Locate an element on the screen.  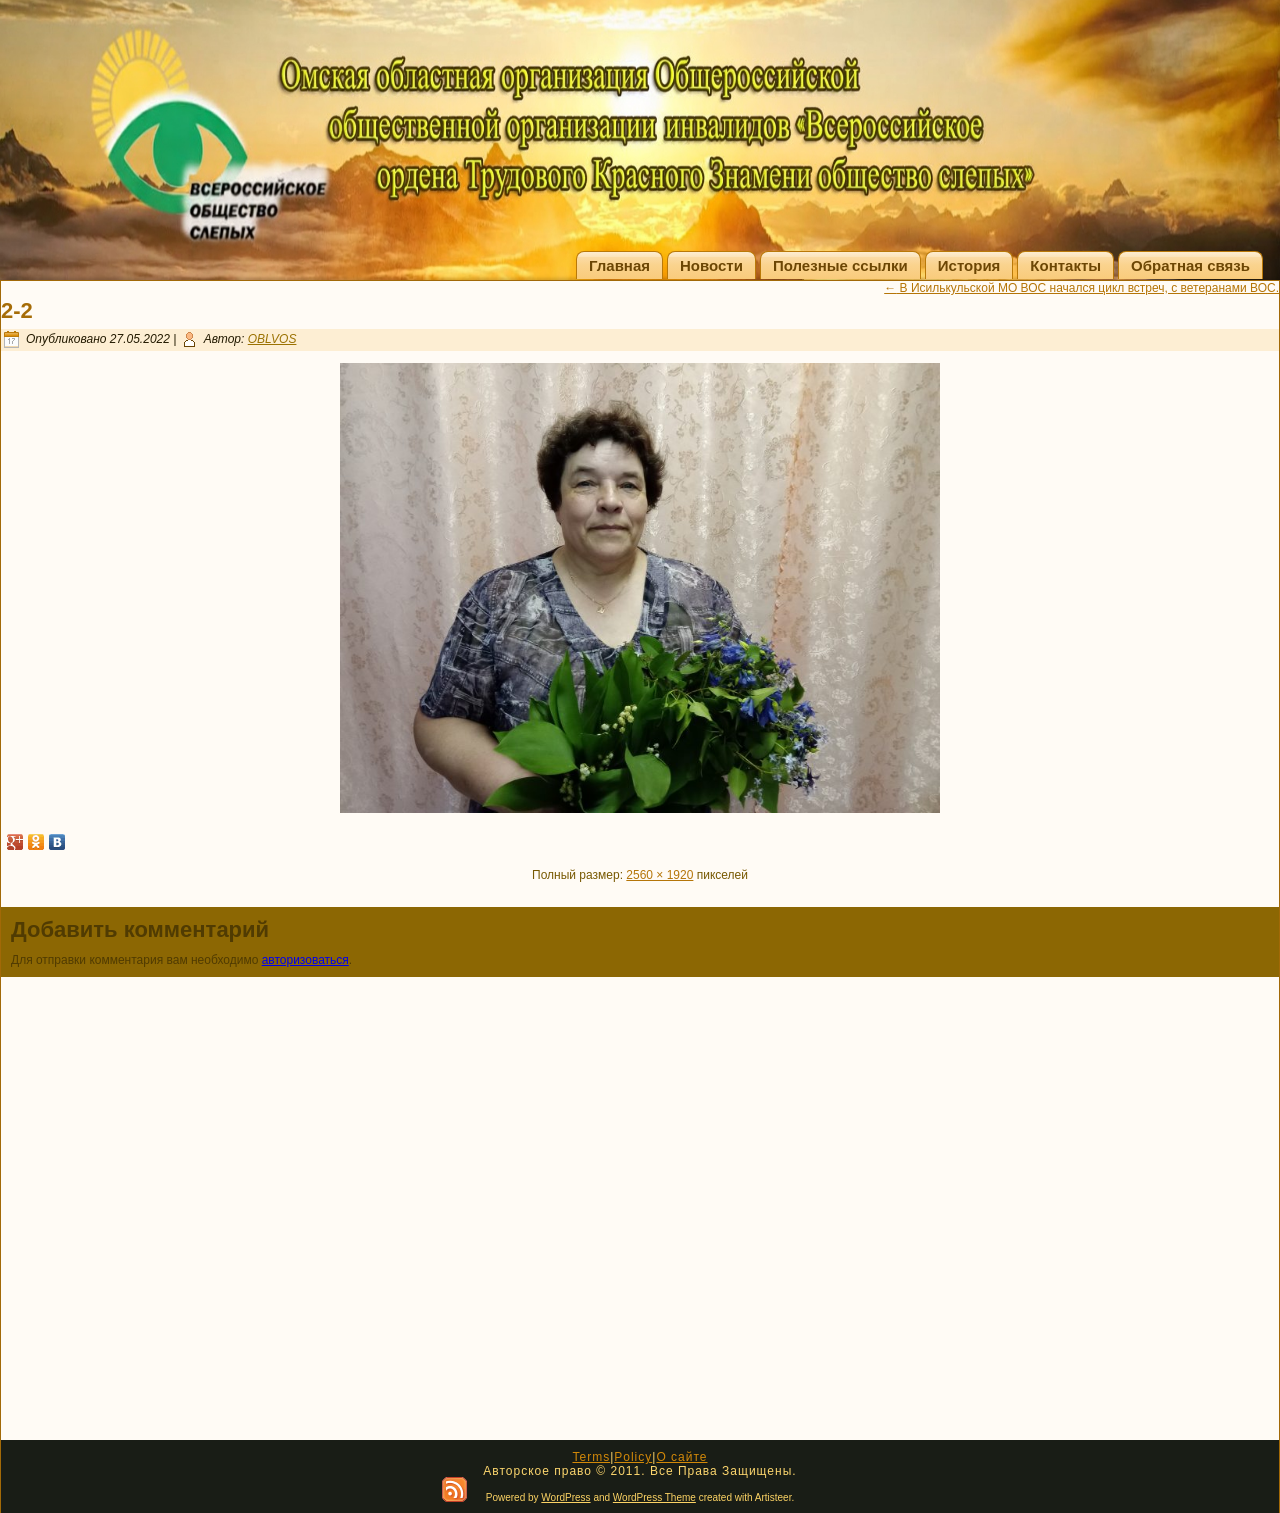
В Исилькульской МО ВОС начался цикл встреч, с ветеранами ВОС. is located at coordinates (1081, 288).